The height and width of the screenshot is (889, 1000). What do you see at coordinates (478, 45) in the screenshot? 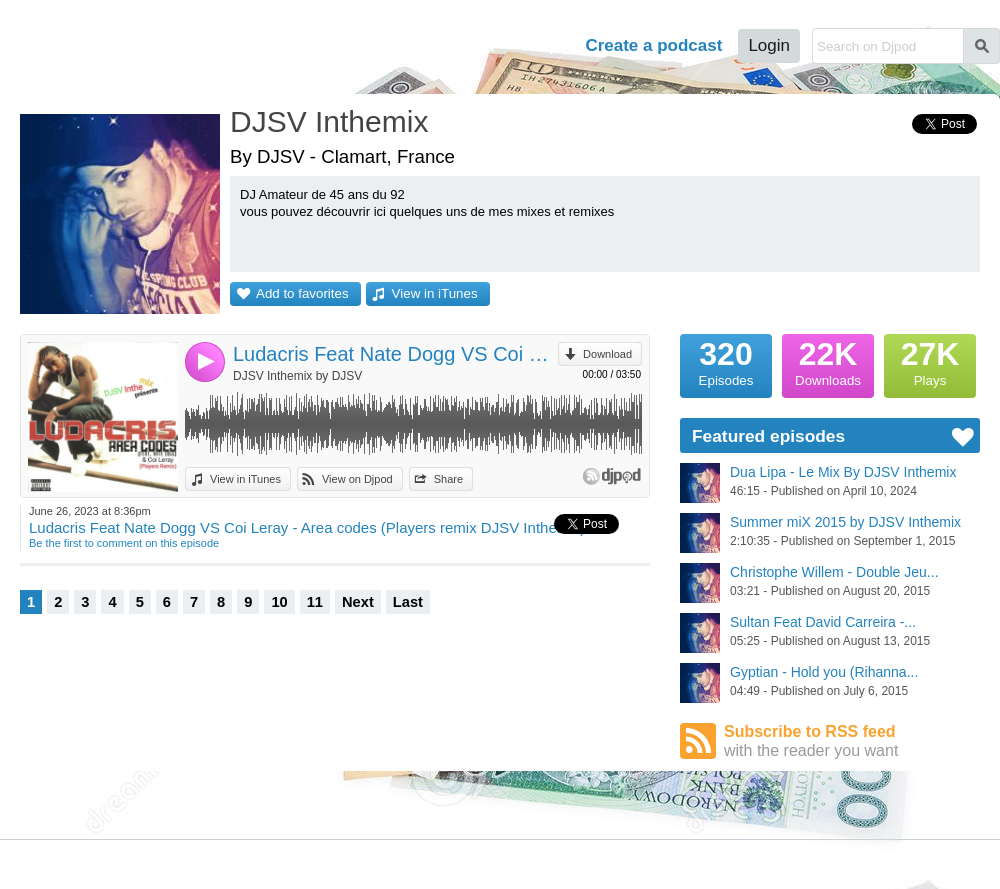
I see `Tour` at bounding box center [478, 45].